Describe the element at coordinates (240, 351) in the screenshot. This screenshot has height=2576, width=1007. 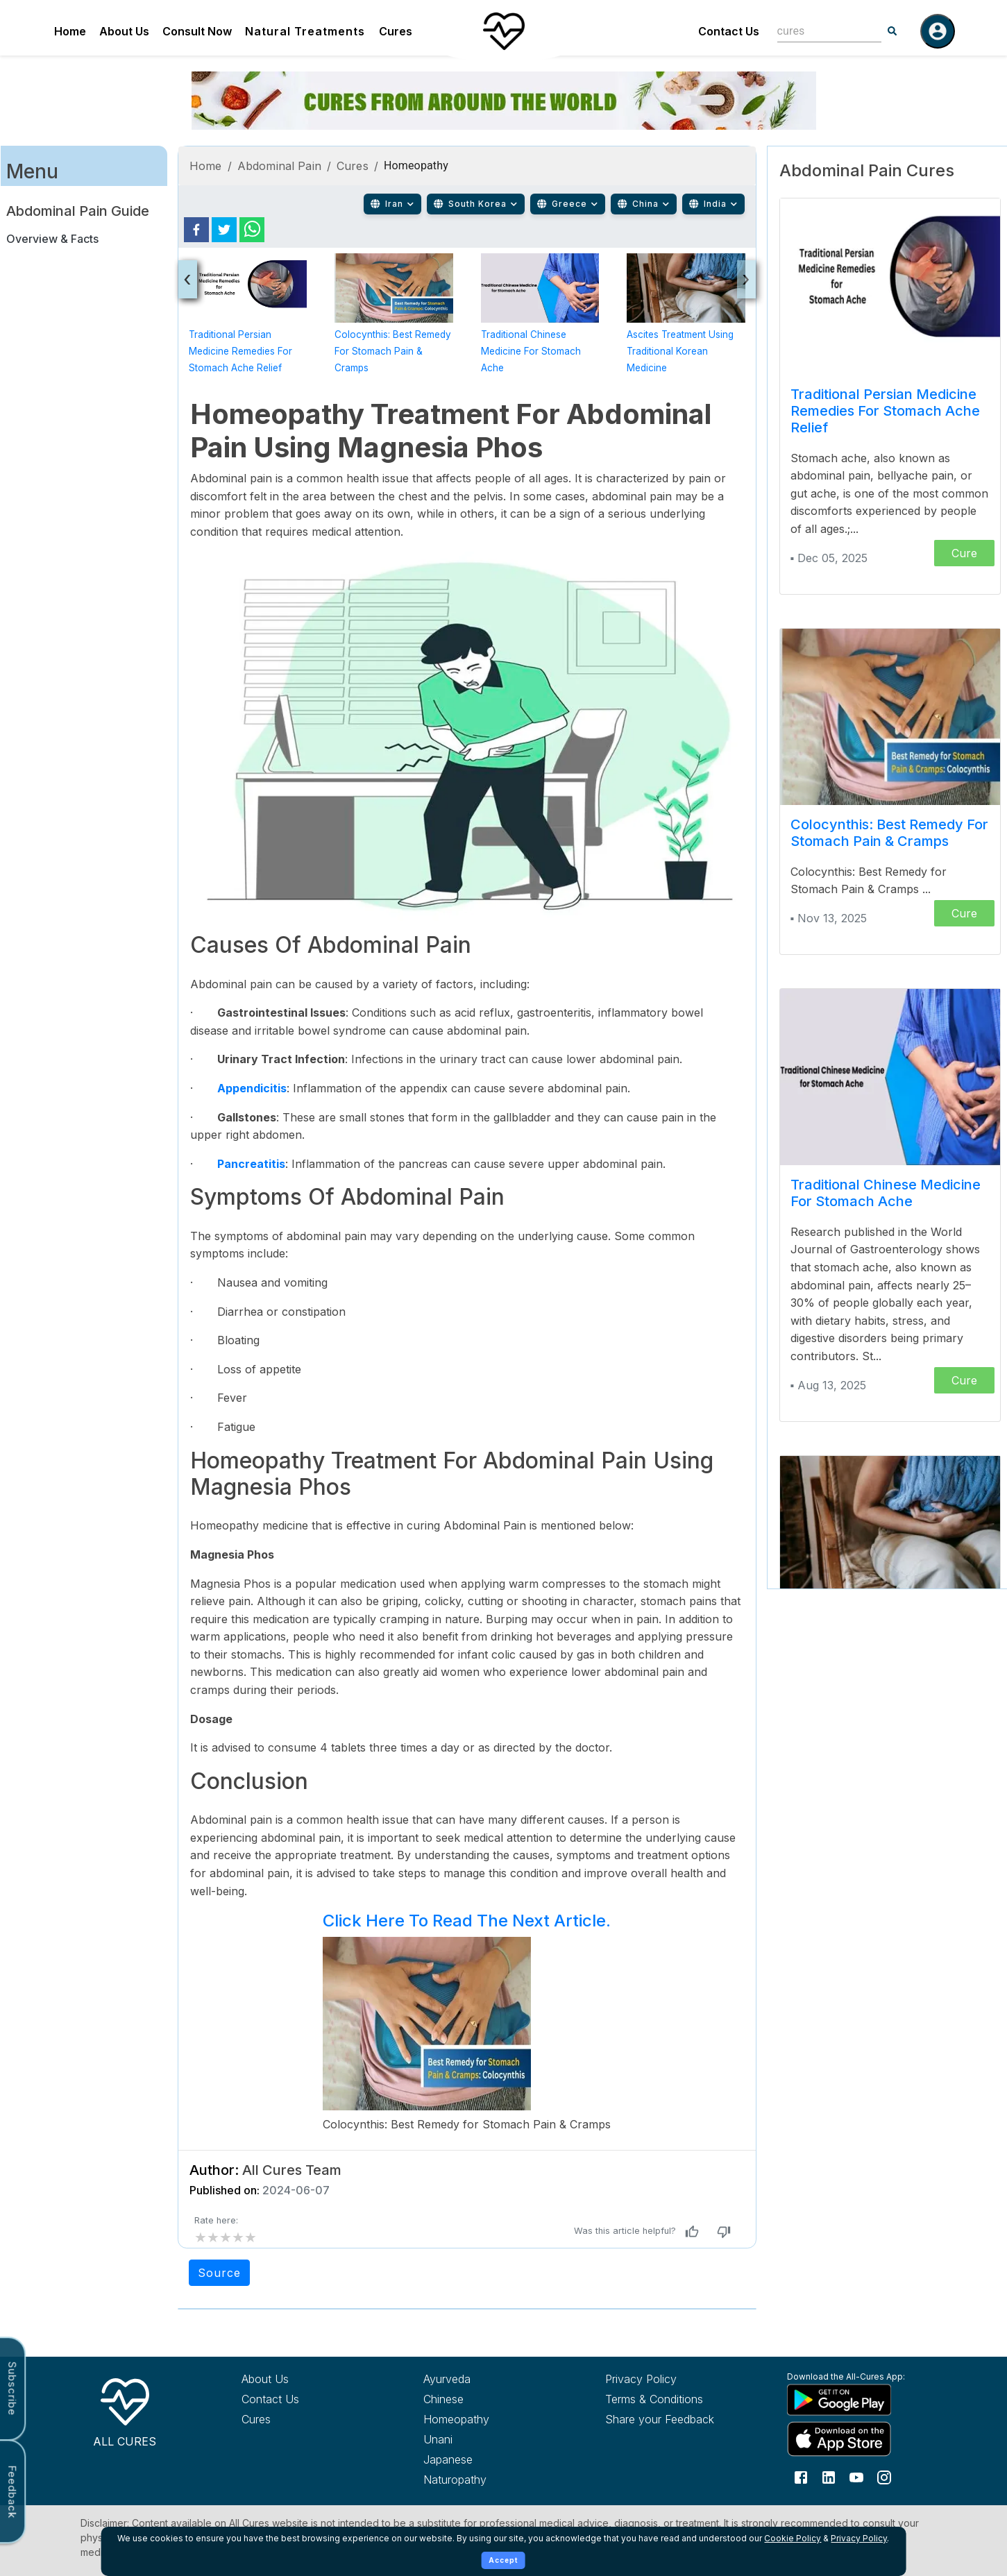
I see `Traditional Persian Medicine Remedies for Stomach Ache Relief` at that location.